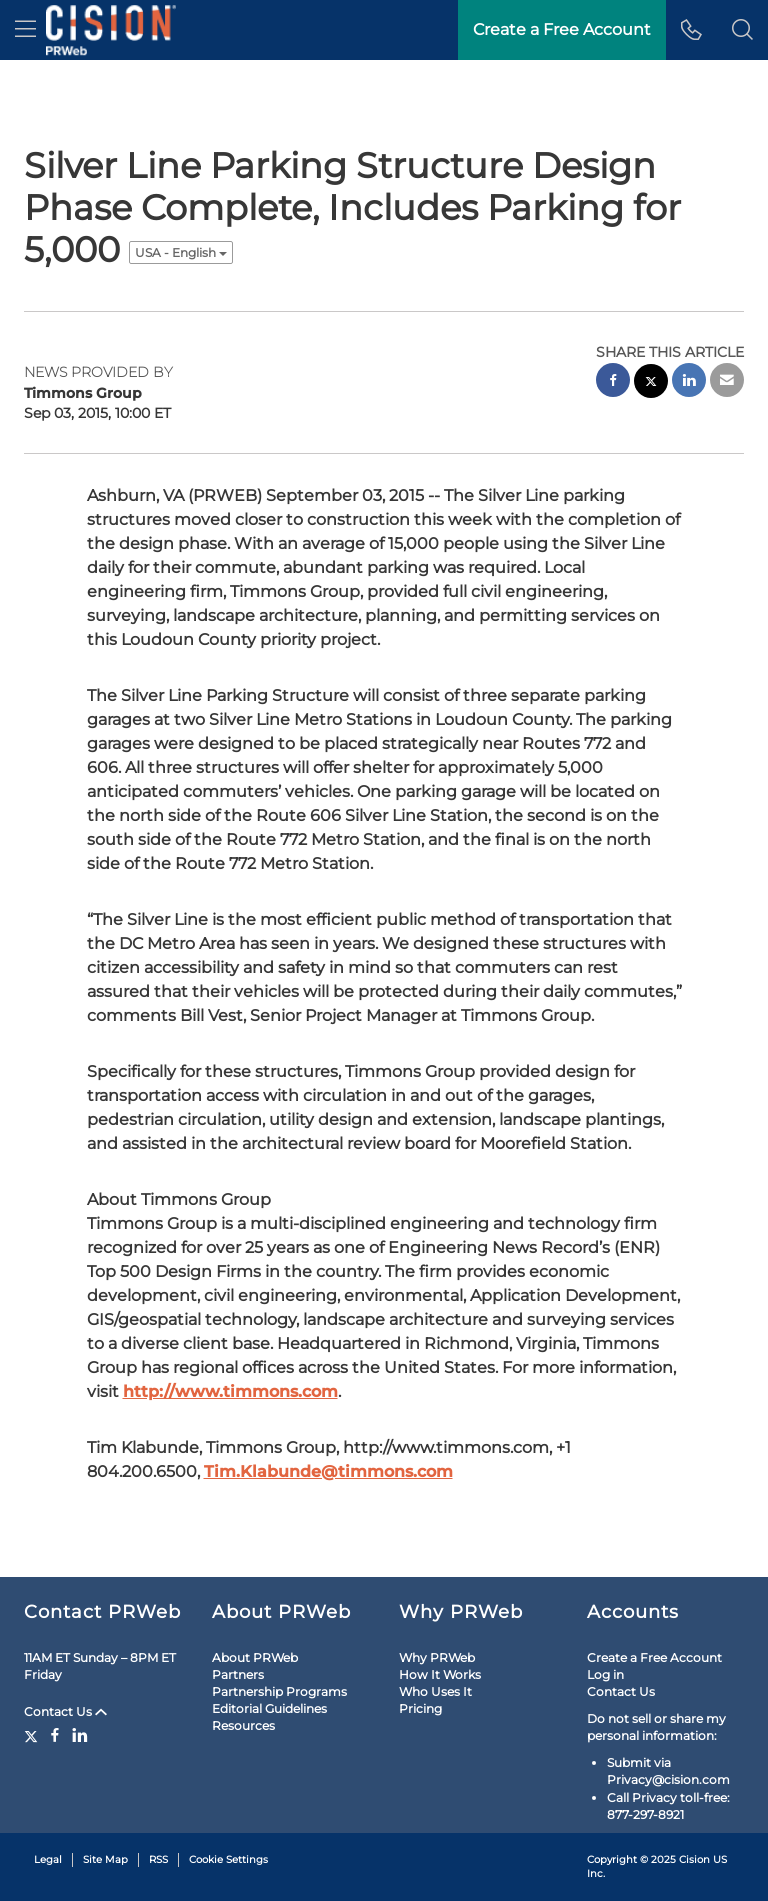 Image resolution: width=768 pixels, height=1901 pixels. Describe the element at coordinates (80, 1735) in the screenshot. I see `[LinkedIn]` at that location.